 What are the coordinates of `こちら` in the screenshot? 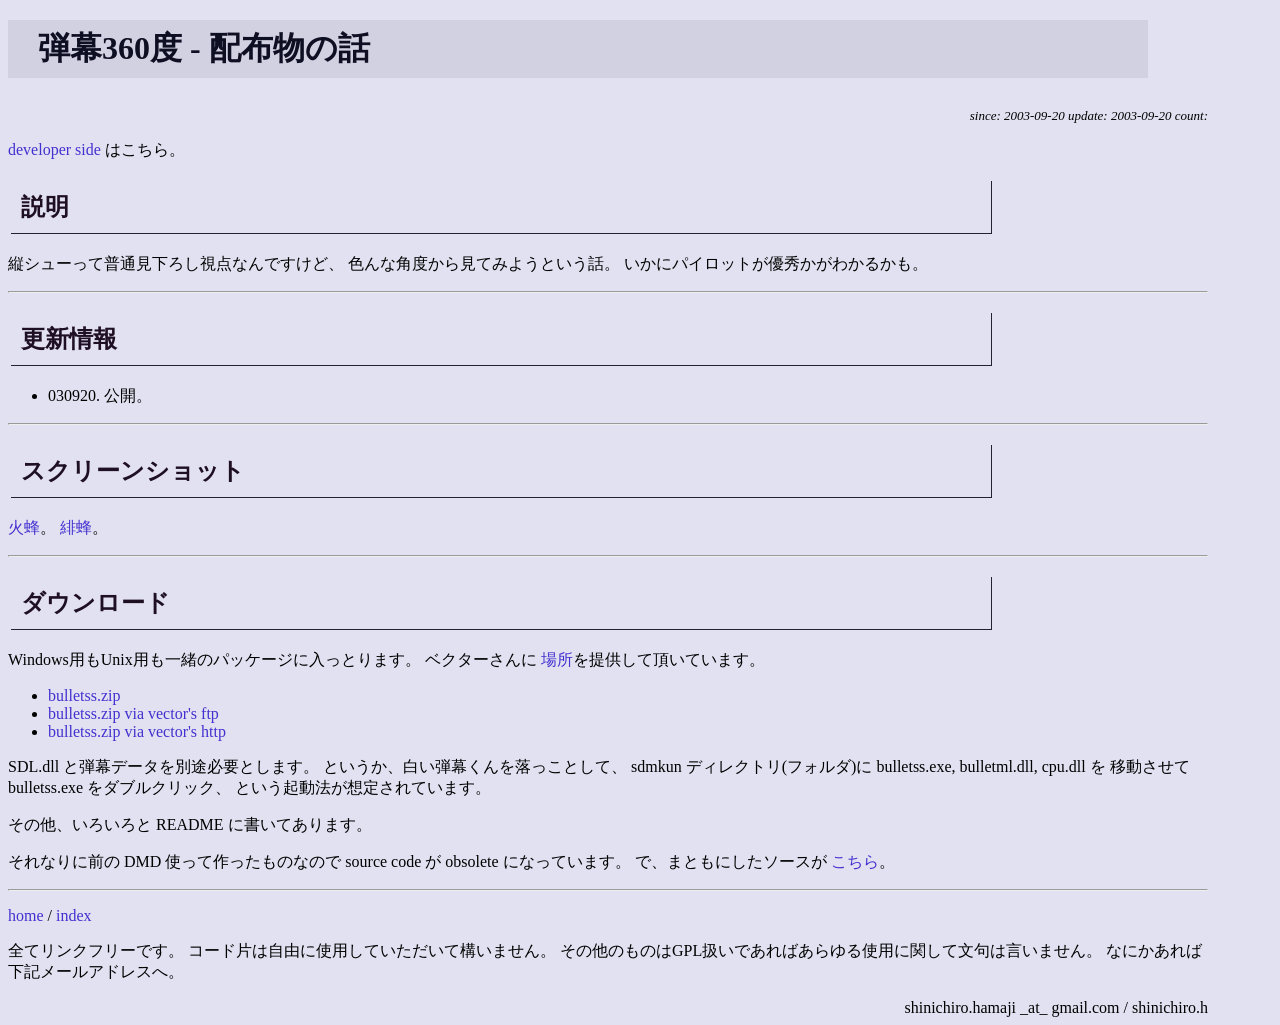 It's located at (855, 861).